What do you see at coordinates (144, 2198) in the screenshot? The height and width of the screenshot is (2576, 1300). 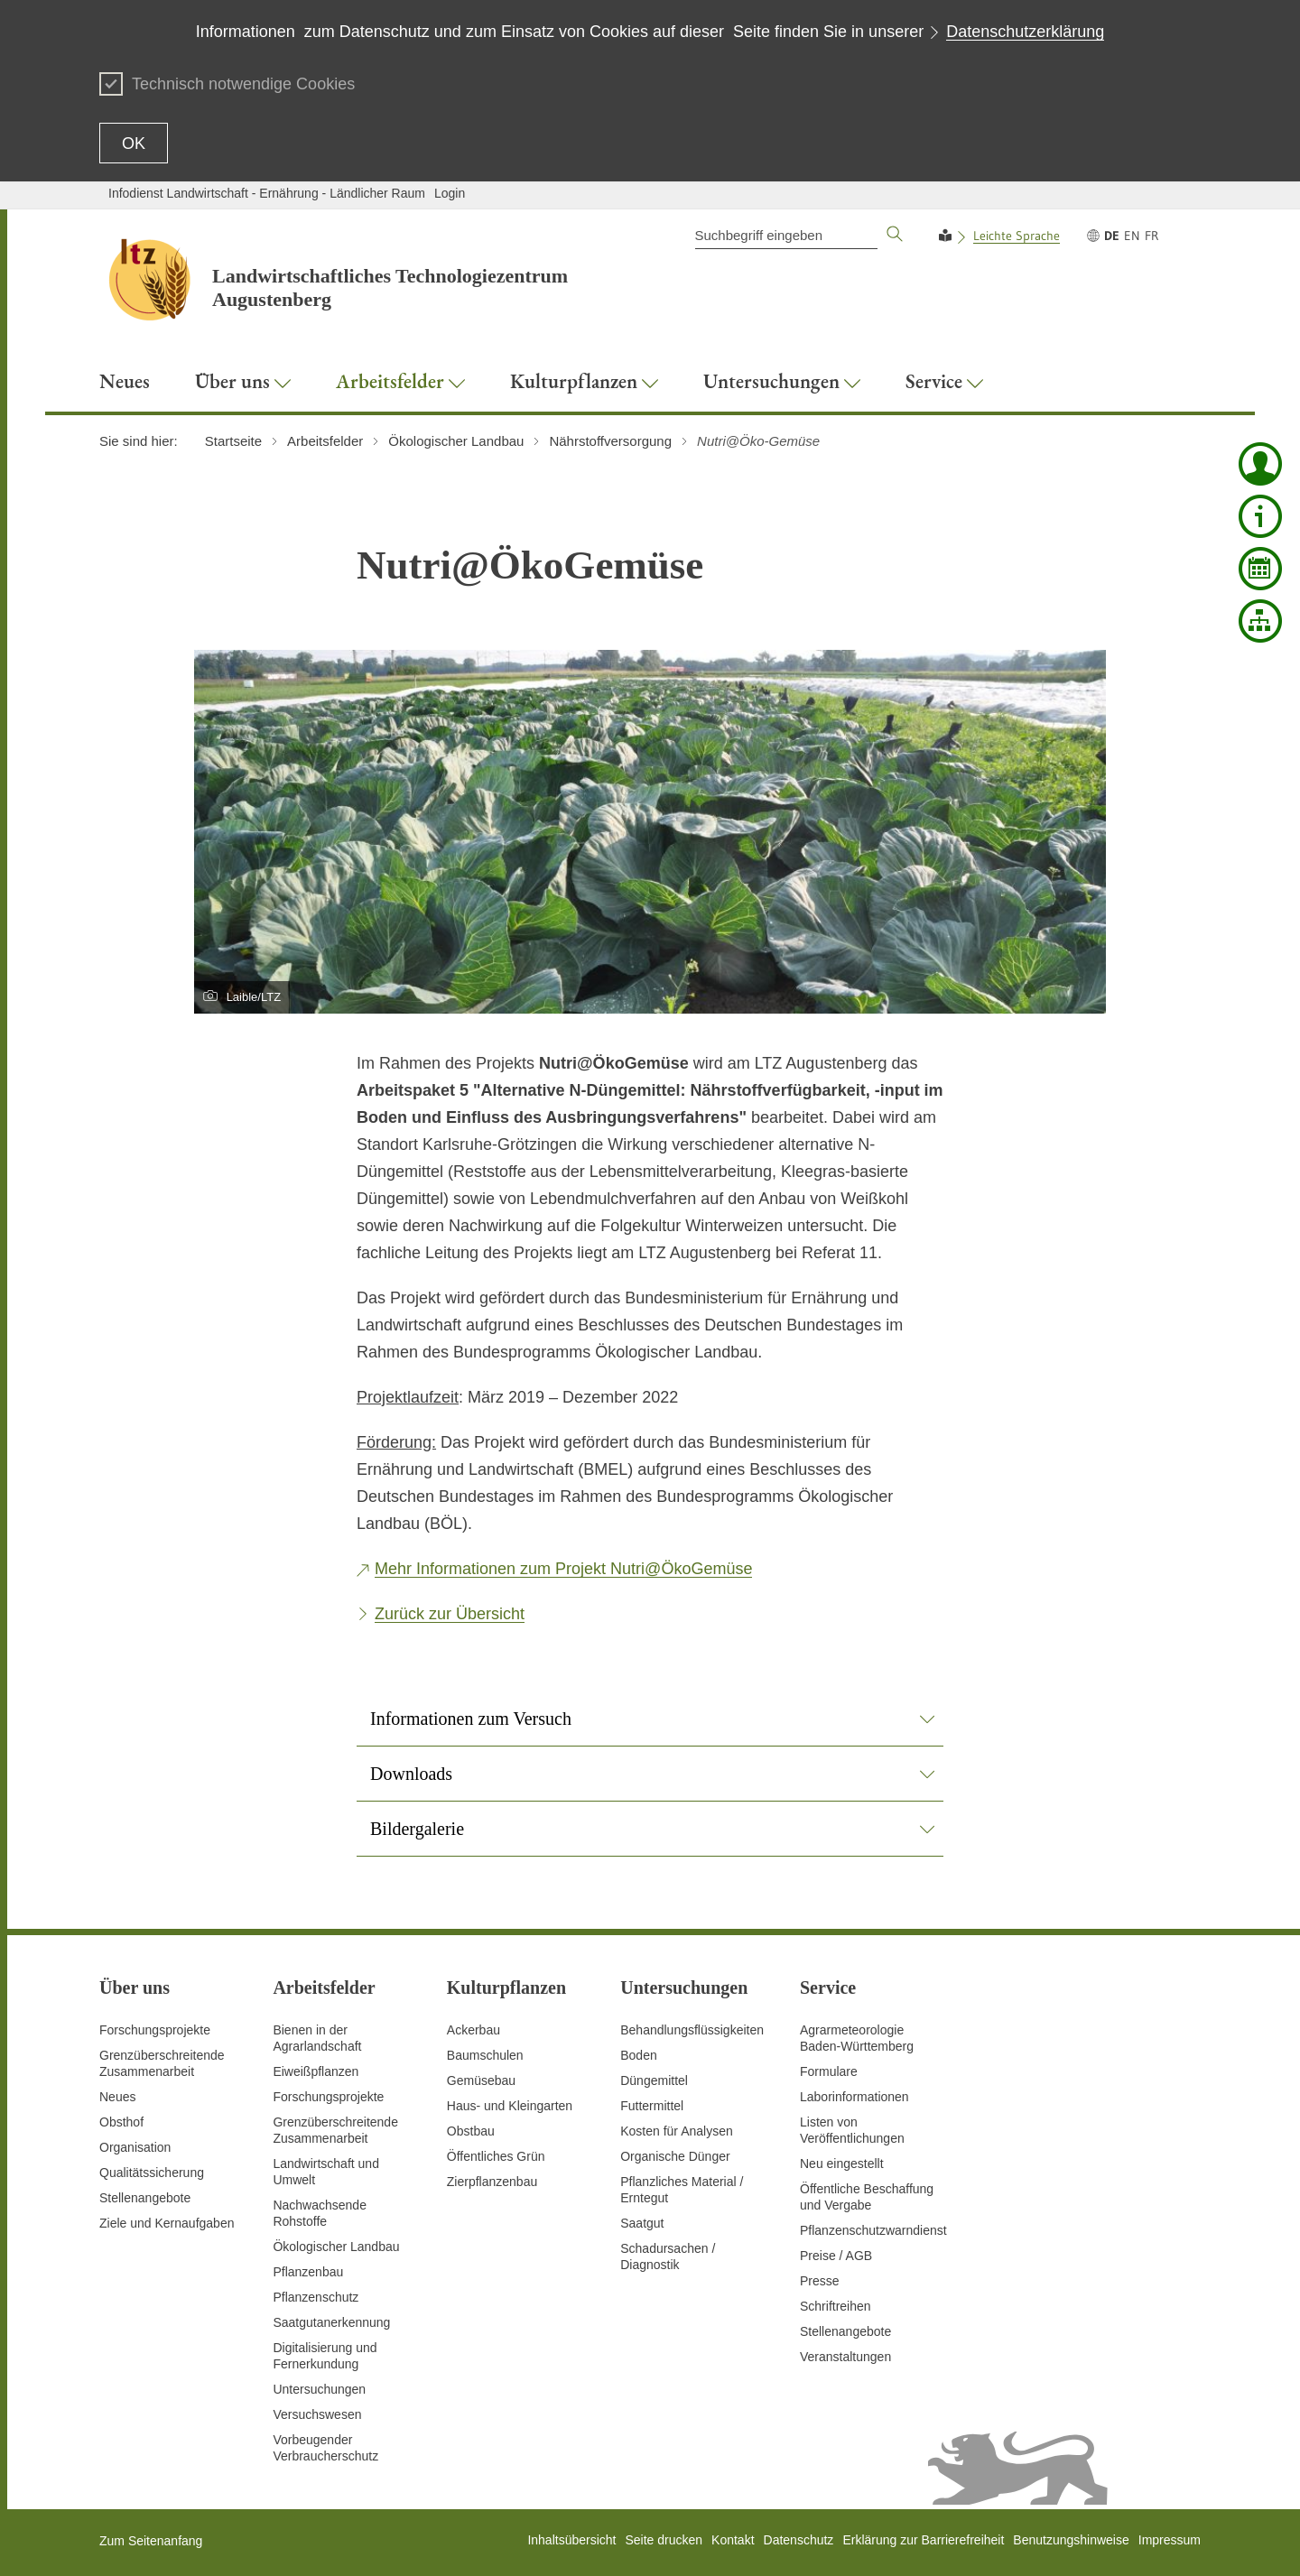 I see `Stellenangebote` at bounding box center [144, 2198].